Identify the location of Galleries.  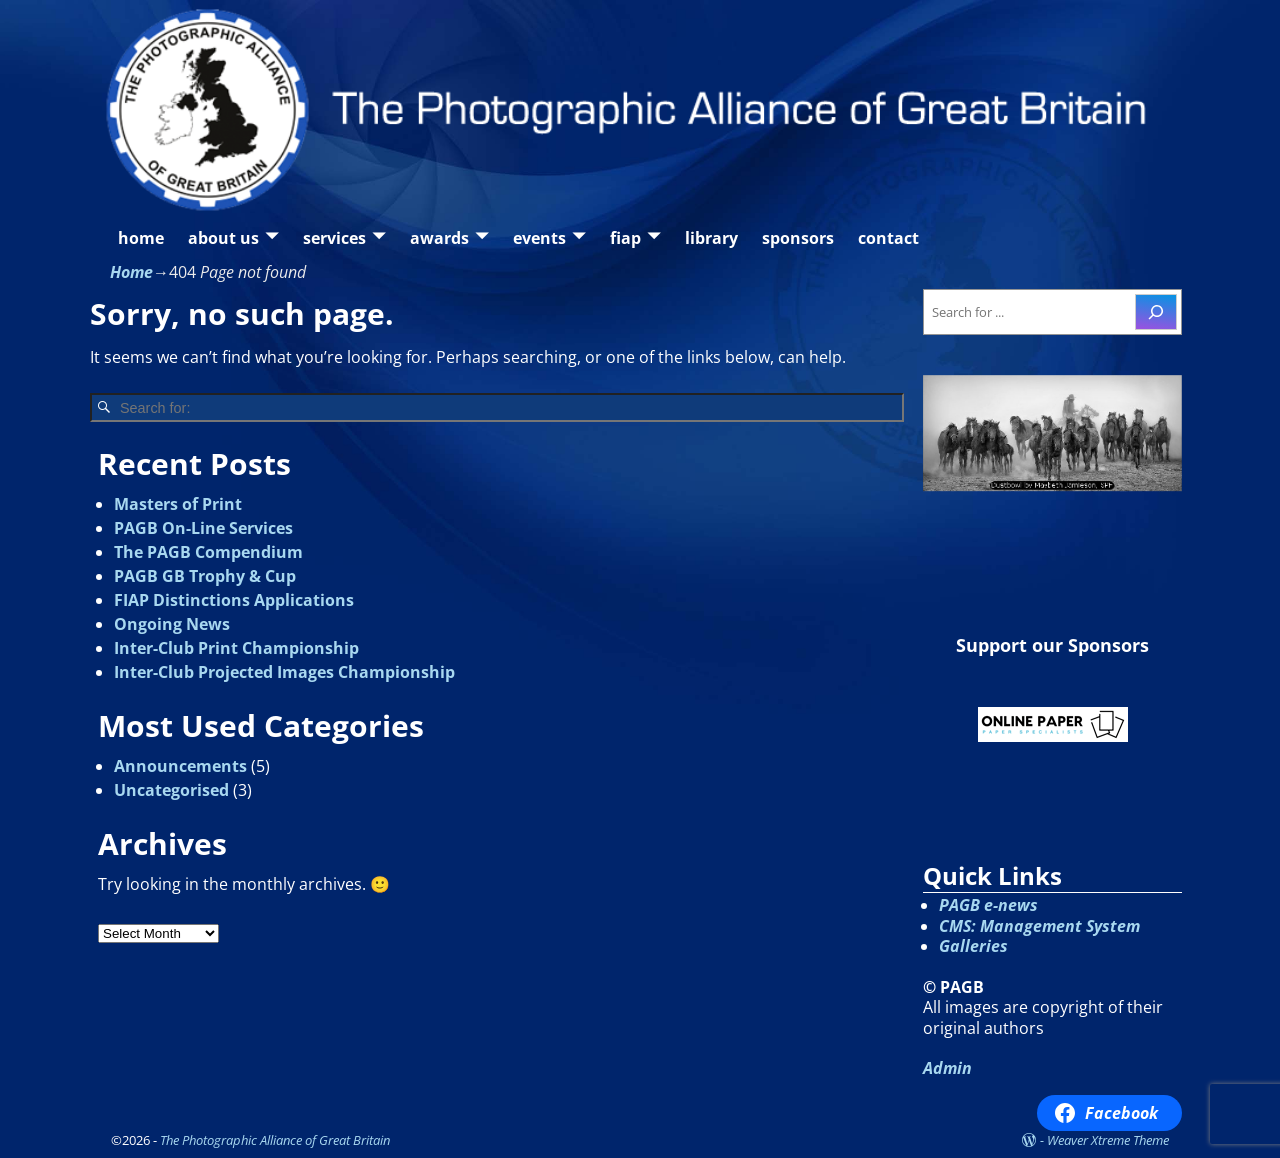
(973, 946).